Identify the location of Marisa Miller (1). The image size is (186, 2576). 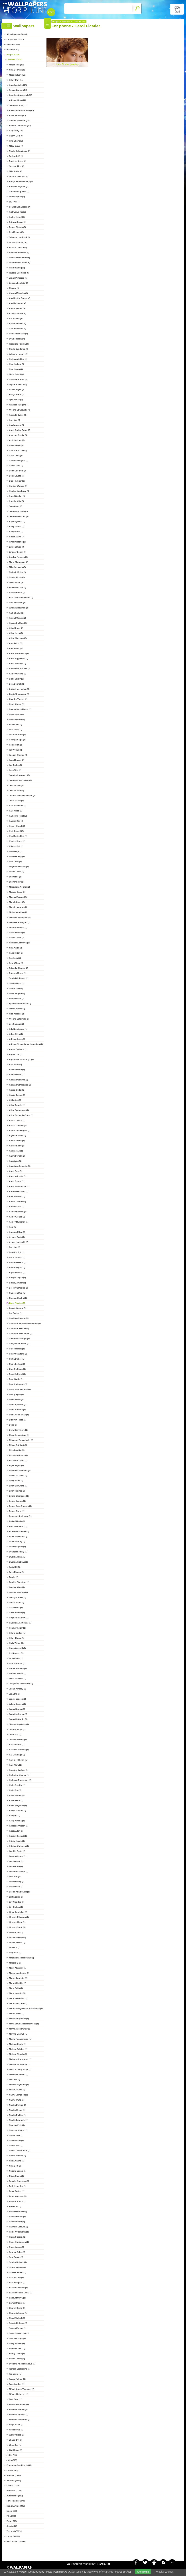
(16, 2013).